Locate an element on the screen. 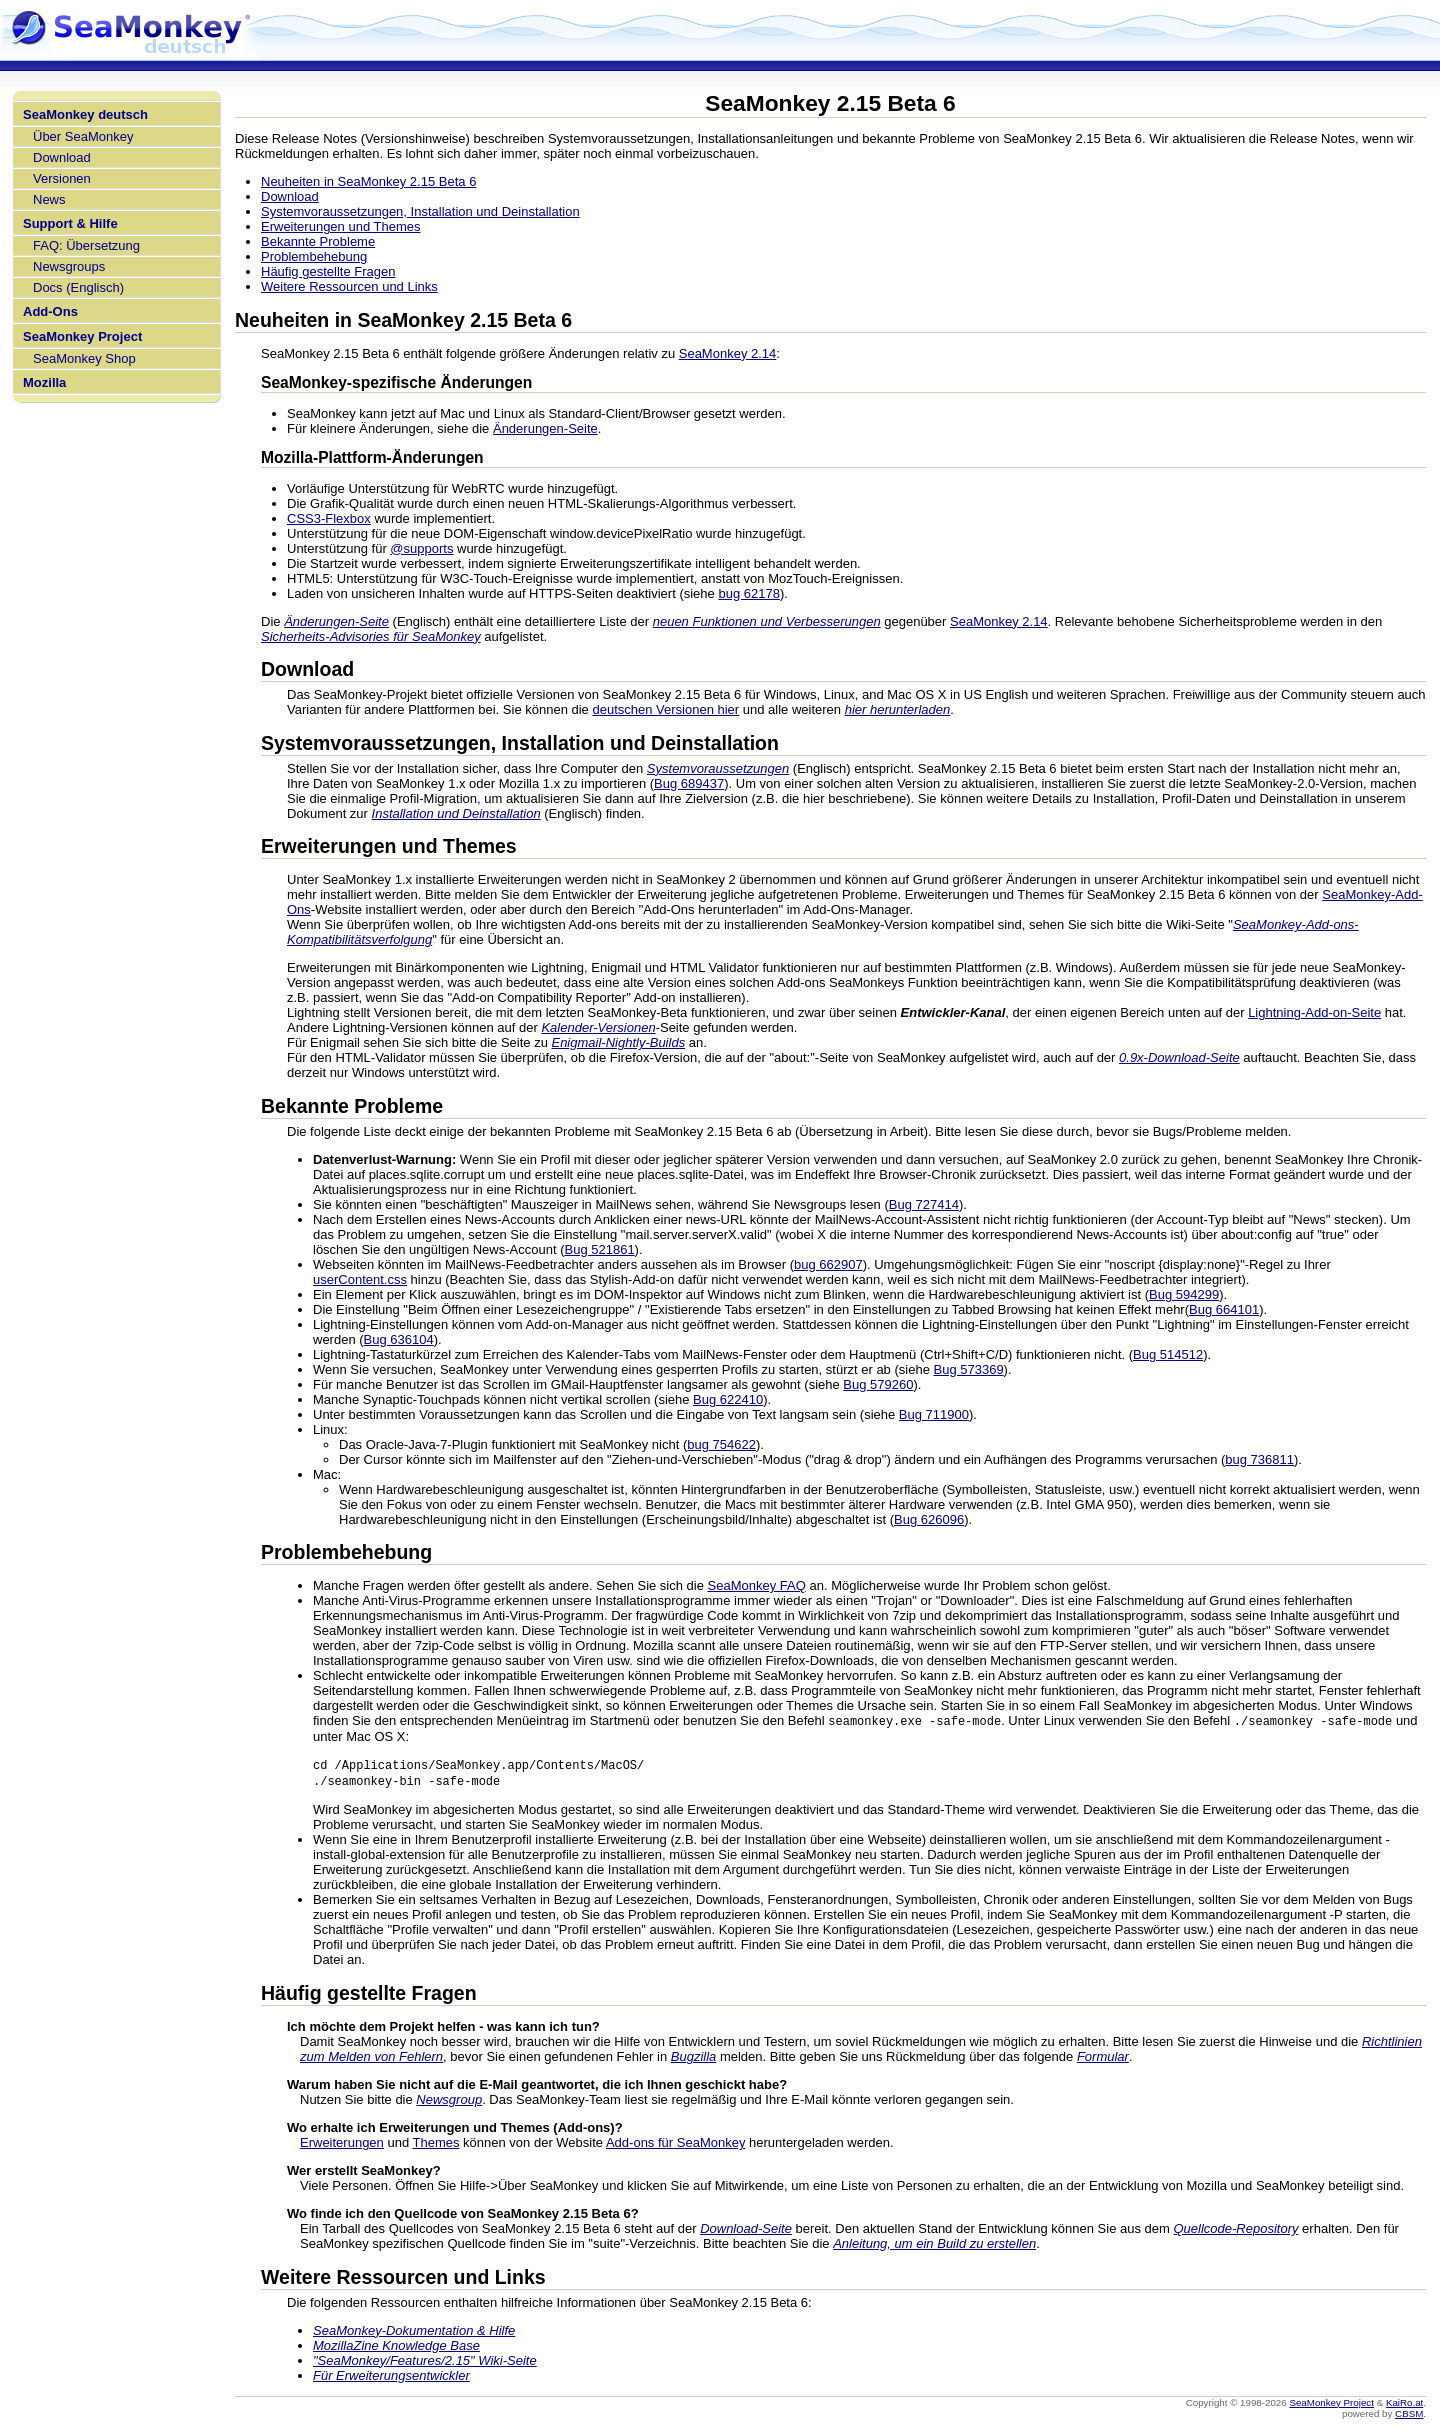  CSS3-Flexbox is located at coordinates (329, 518).